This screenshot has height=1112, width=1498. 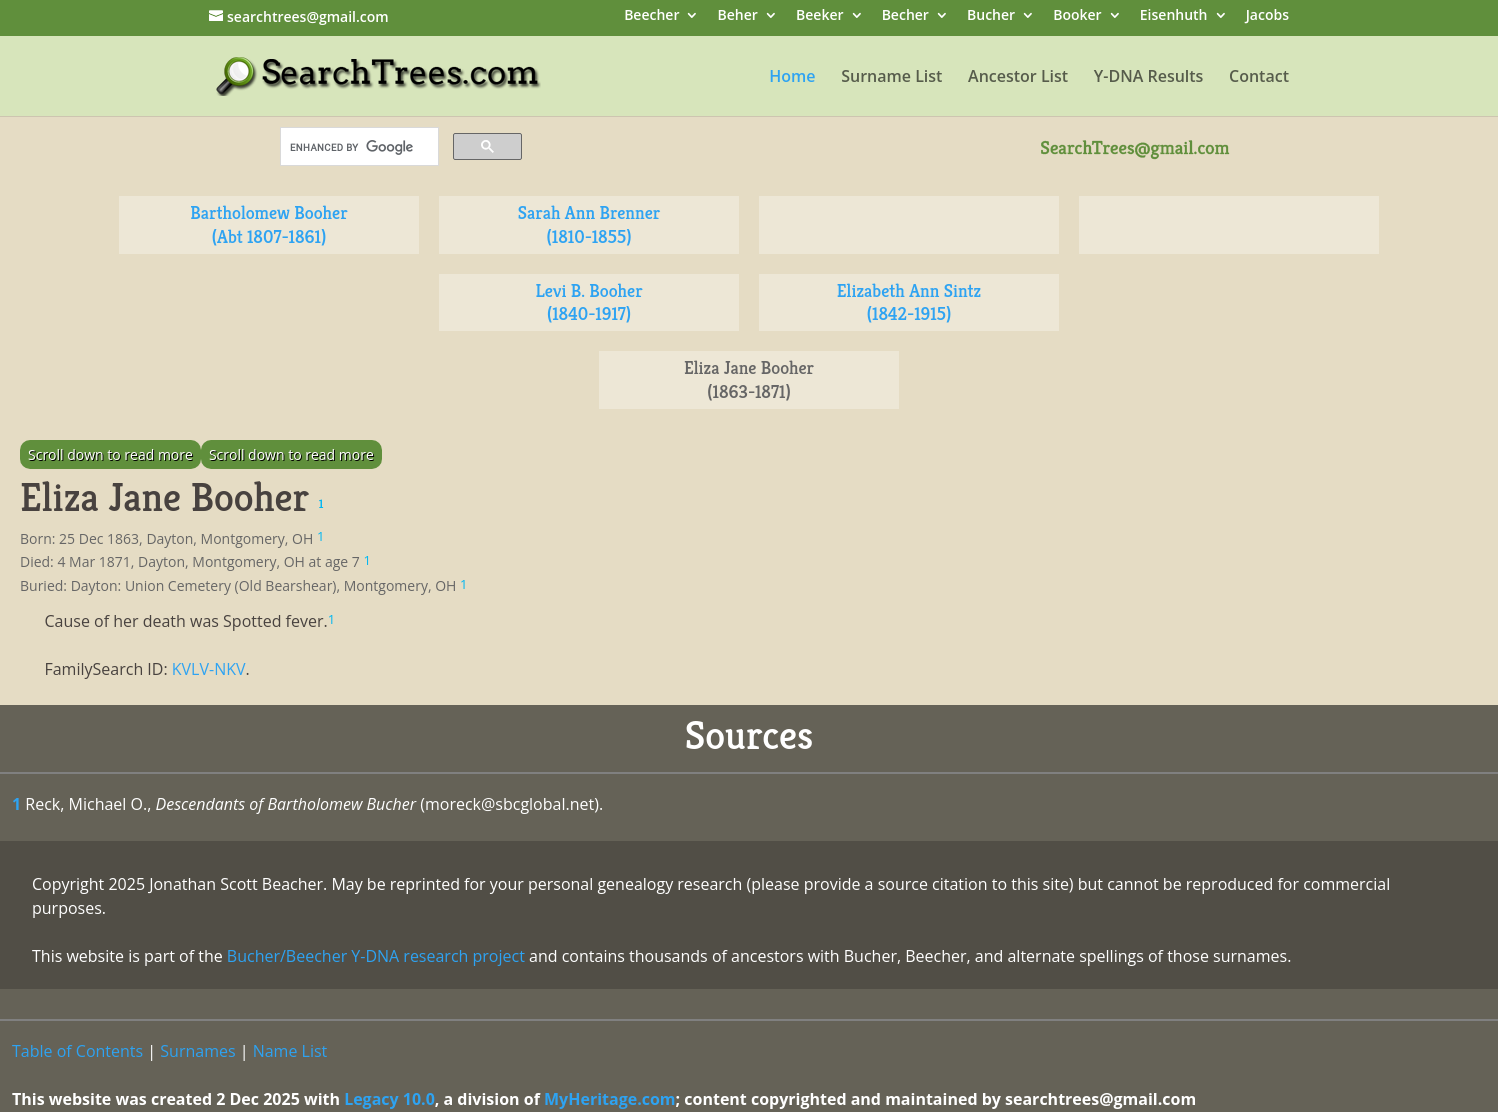 What do you see at coordinates (905, 16) in the screenshot?
I see `Becher` at bounding box center [905, 16].